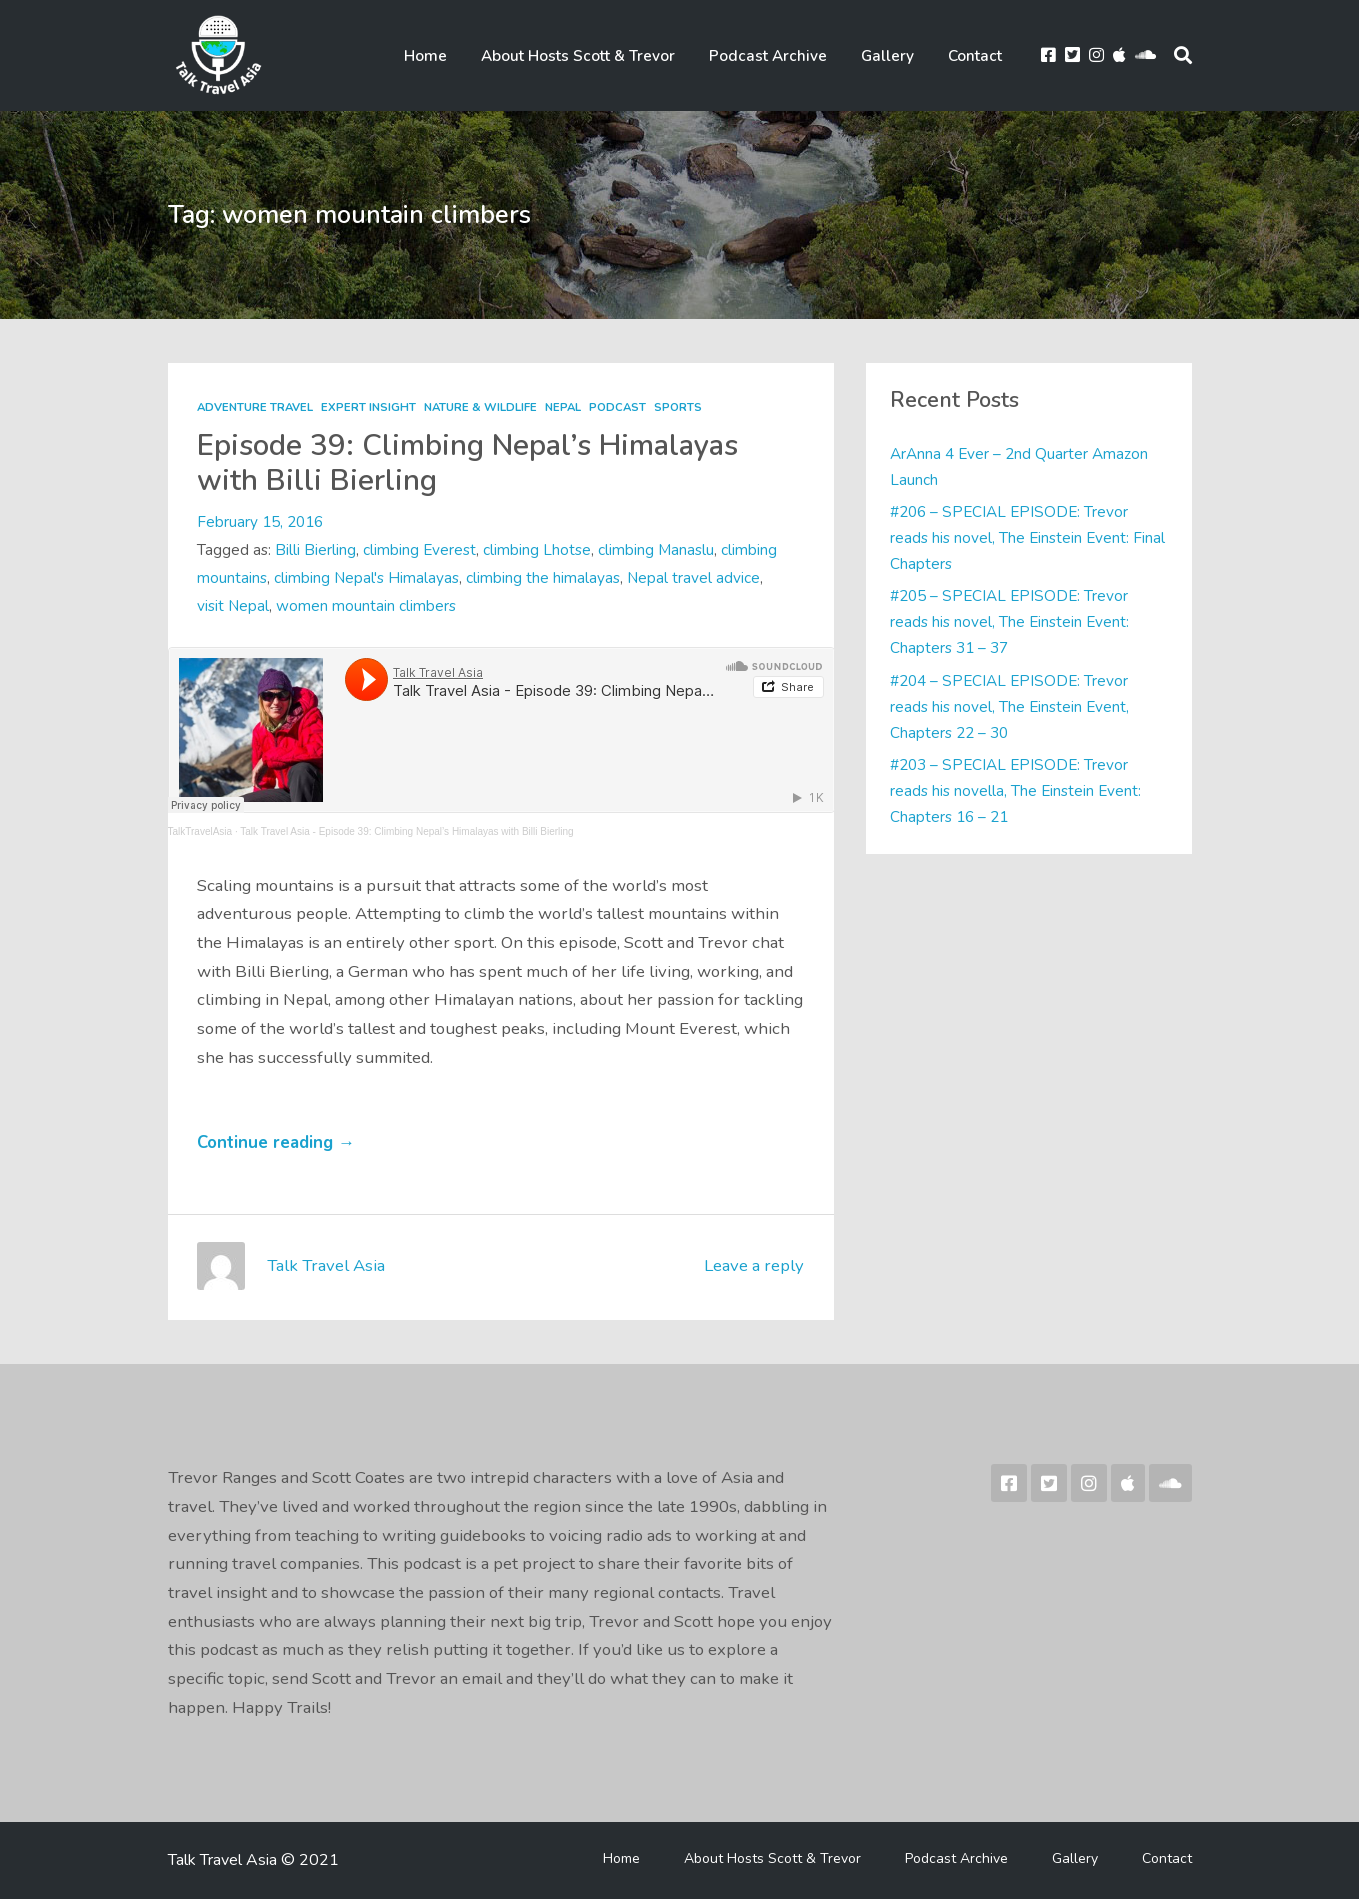 The image size is (1359, 1899). Describe the element at coordinates (480, 407) in the screenshot. I see `Nature & Wildlife` at that location.